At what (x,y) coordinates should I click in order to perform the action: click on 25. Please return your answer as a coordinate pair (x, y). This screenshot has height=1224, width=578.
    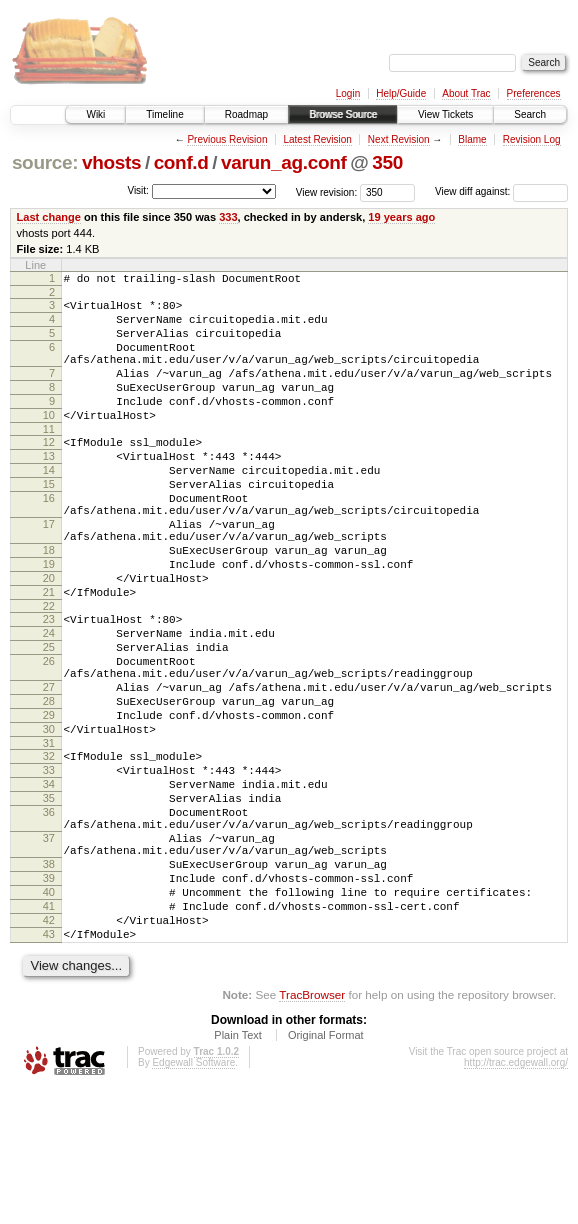
    Looking at the image, I should click on (49, 719).